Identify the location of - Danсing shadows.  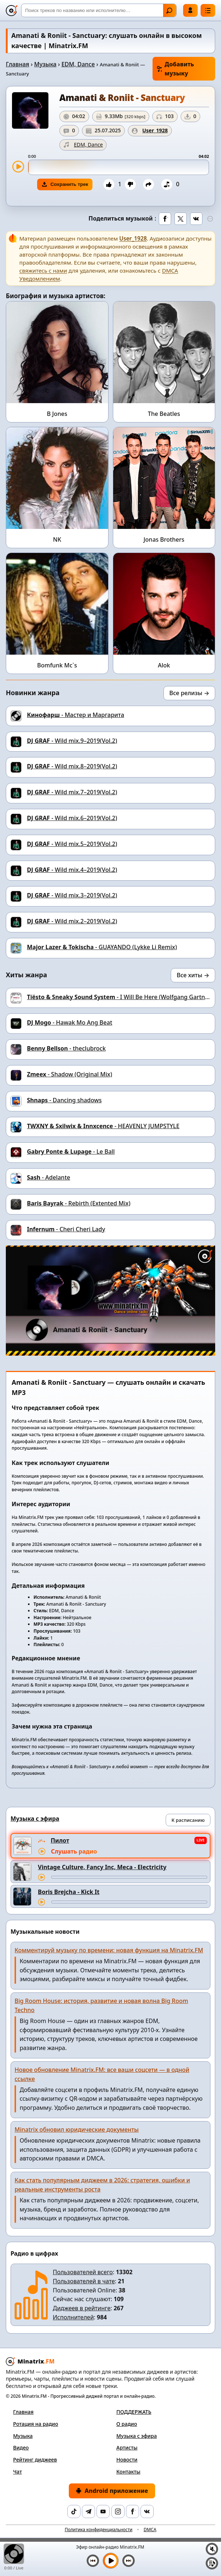
(64, 1100).